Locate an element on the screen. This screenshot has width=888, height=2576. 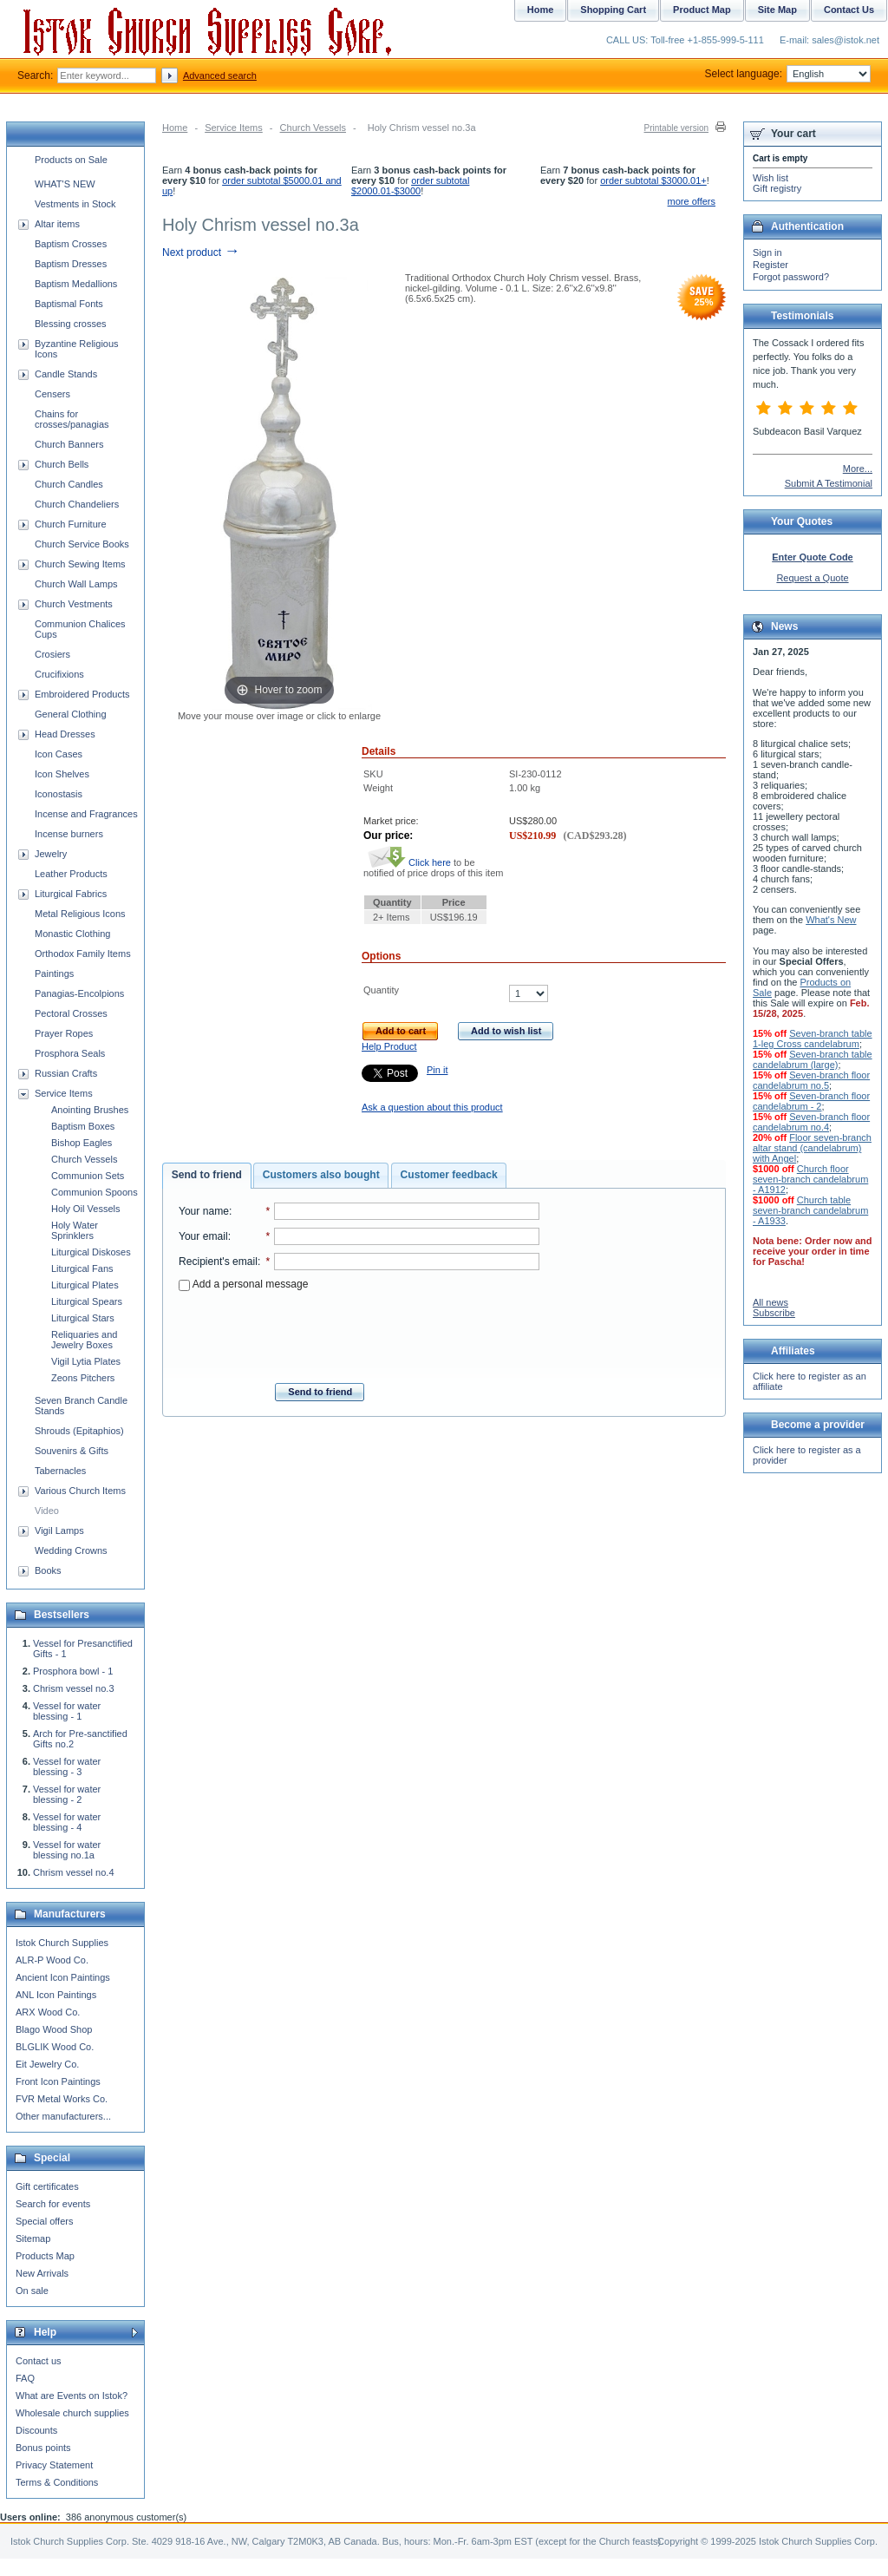
Search for events is located at coordinates (53, 2204).